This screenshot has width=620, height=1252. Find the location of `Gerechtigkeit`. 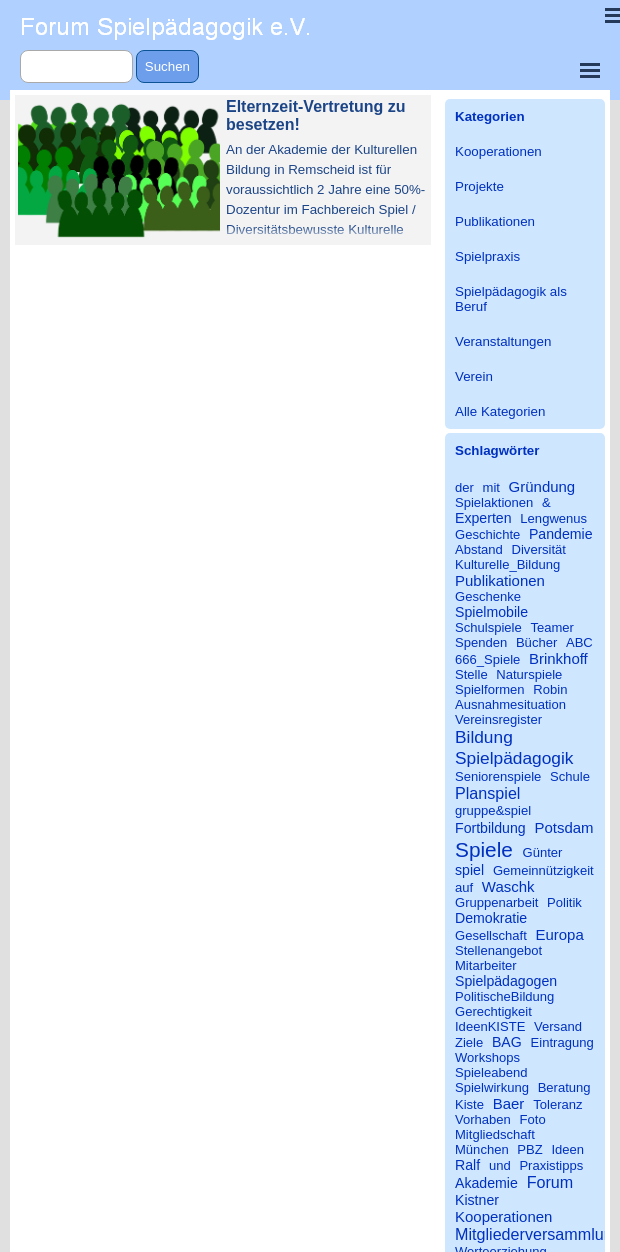

Gerechtigkeit is located at coordinates (493, 1011).